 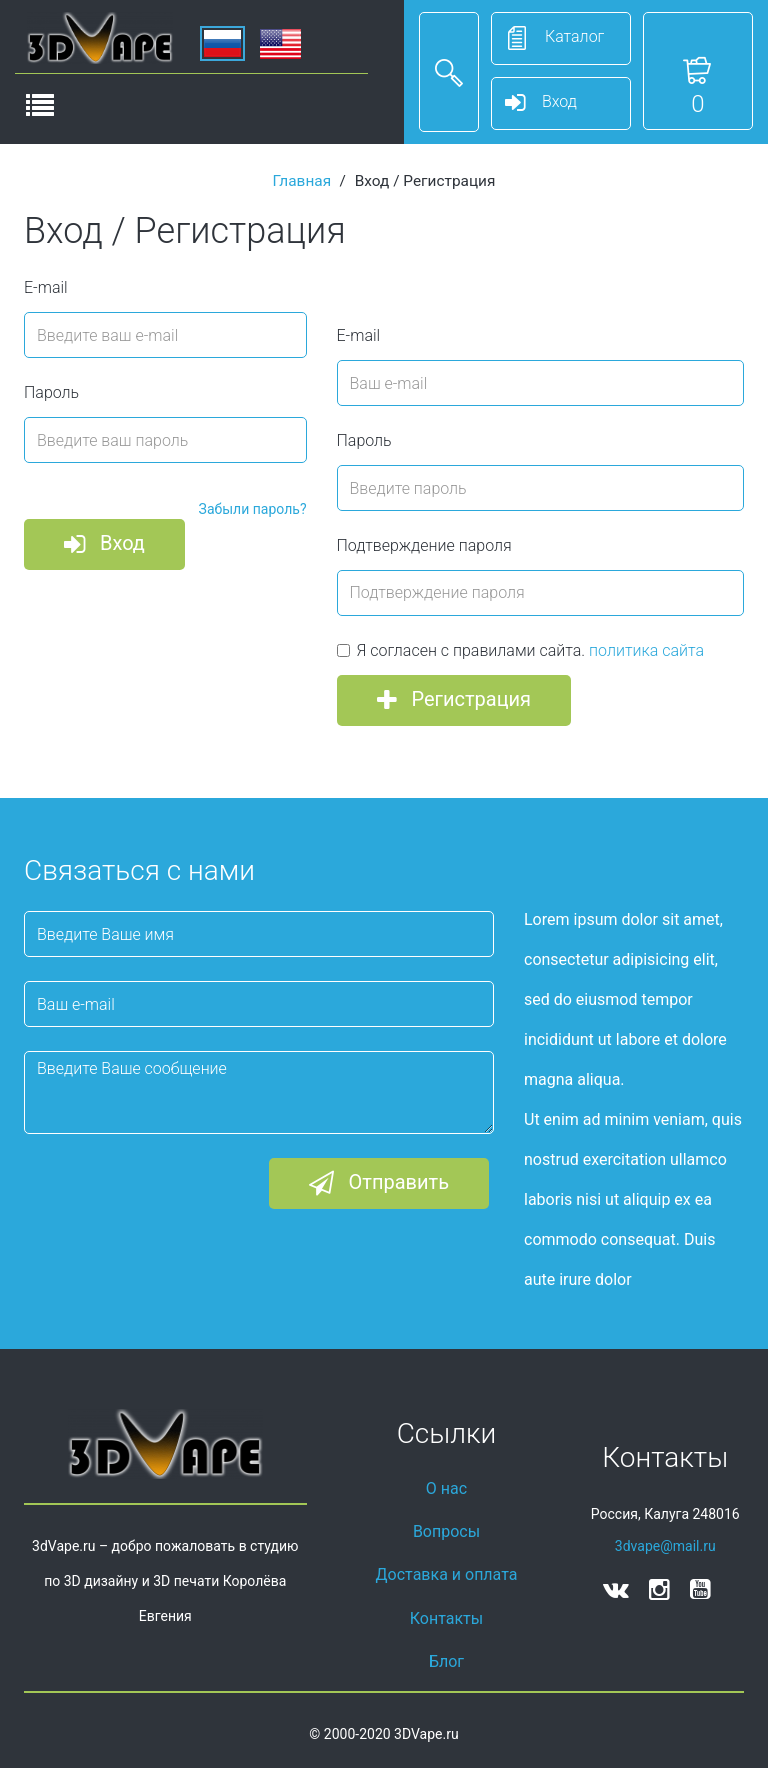 What do you see at coordinates (253, 509) in the screenshot?
I see `Забыли пароль?` at bounding box center [253, 509].